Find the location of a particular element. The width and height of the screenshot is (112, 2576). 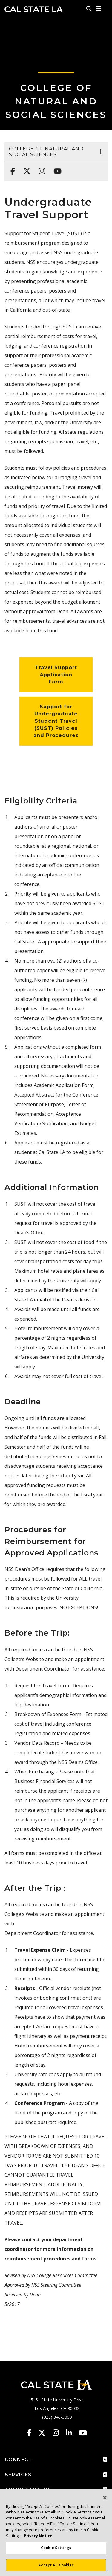

College of Natural and Social Sciences is located at coordinates (56, 101).